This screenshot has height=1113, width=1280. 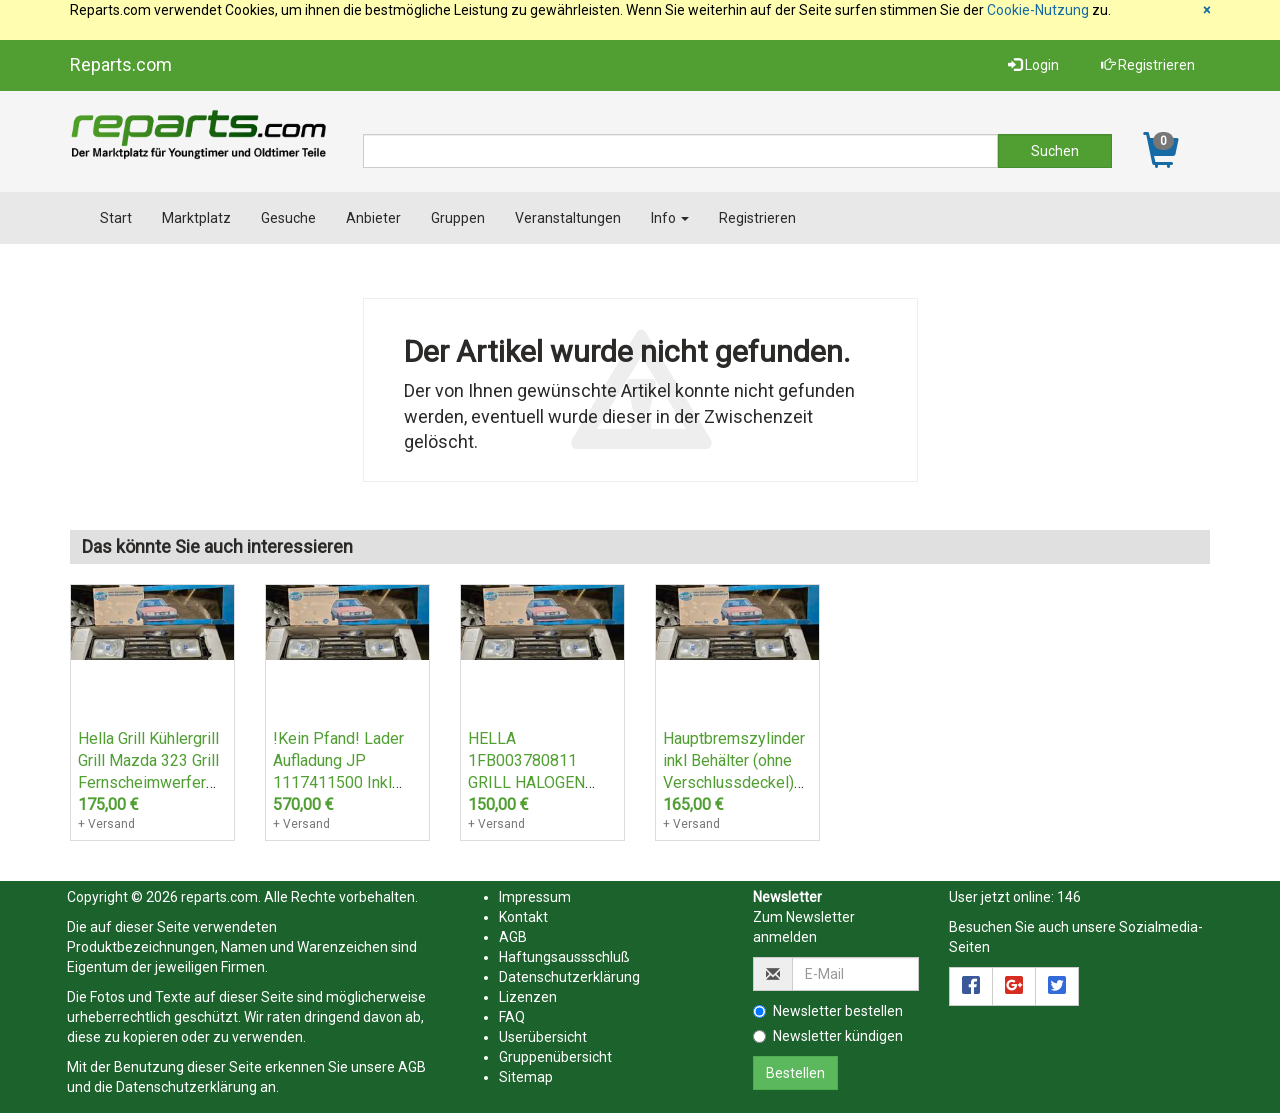 I want to click on Marktplatz, so click(x=196, y=218).